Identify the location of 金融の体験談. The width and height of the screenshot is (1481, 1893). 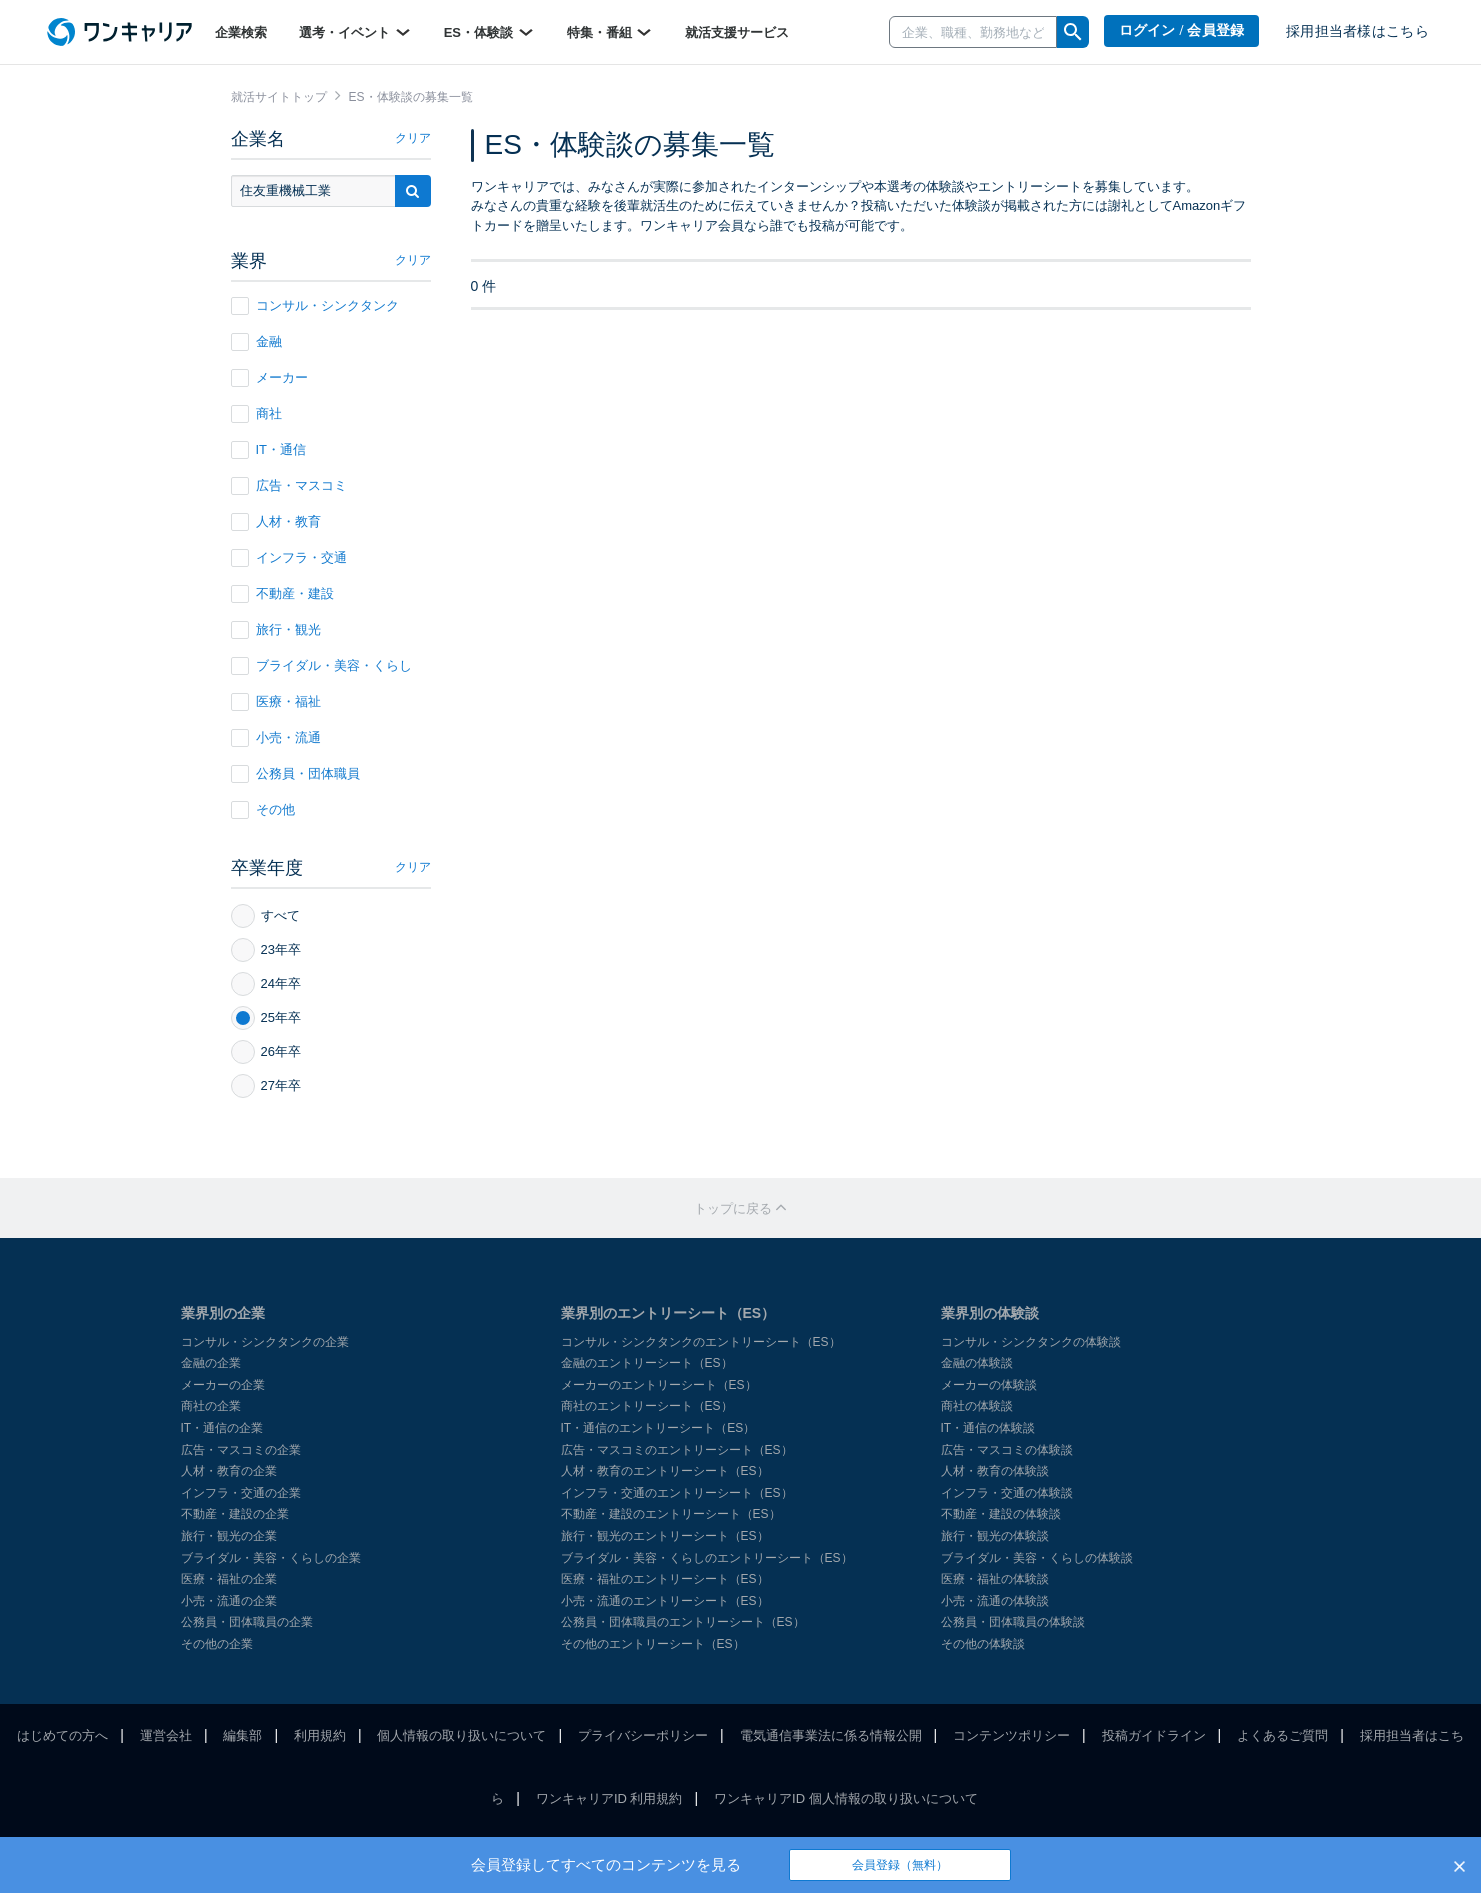
(977, 1363).